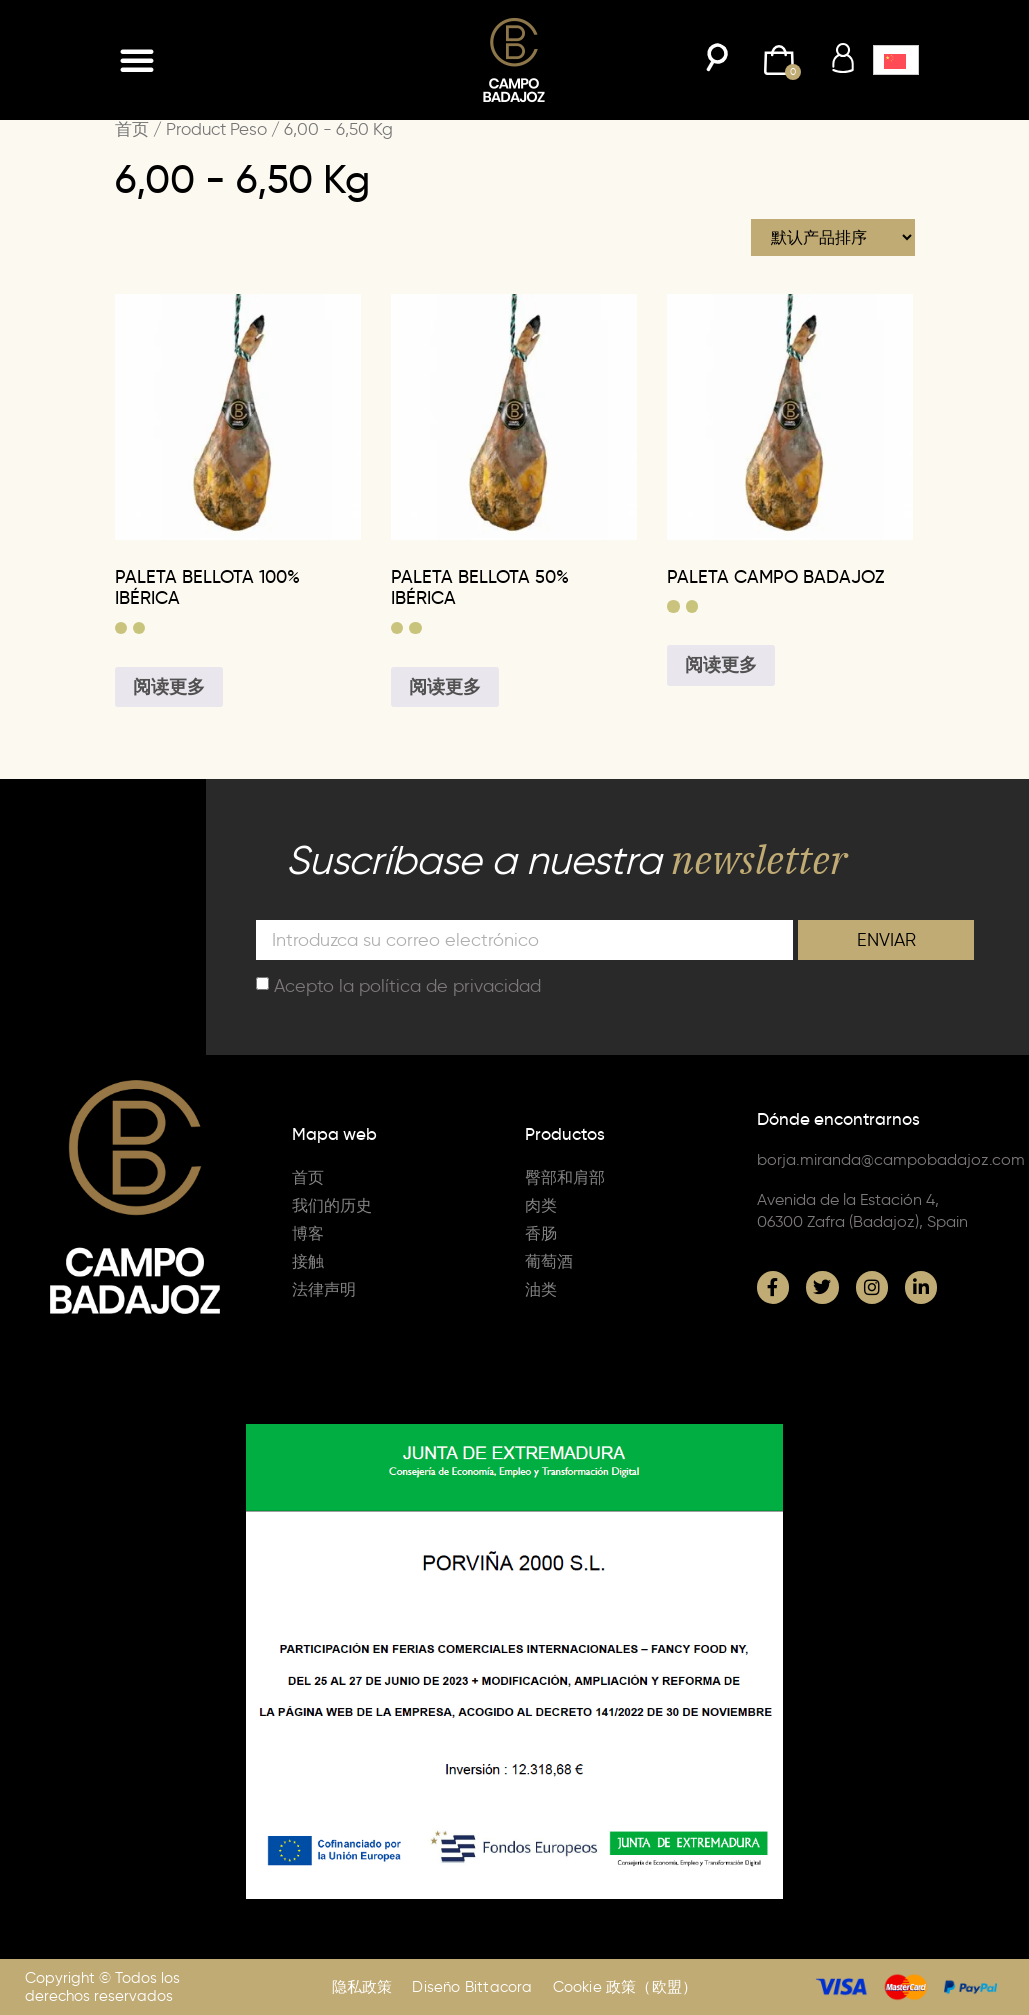  What do you see at coordinates (324, 1289) in the screenshot?
I see `法律声明` at bounding box center [324, 1289].